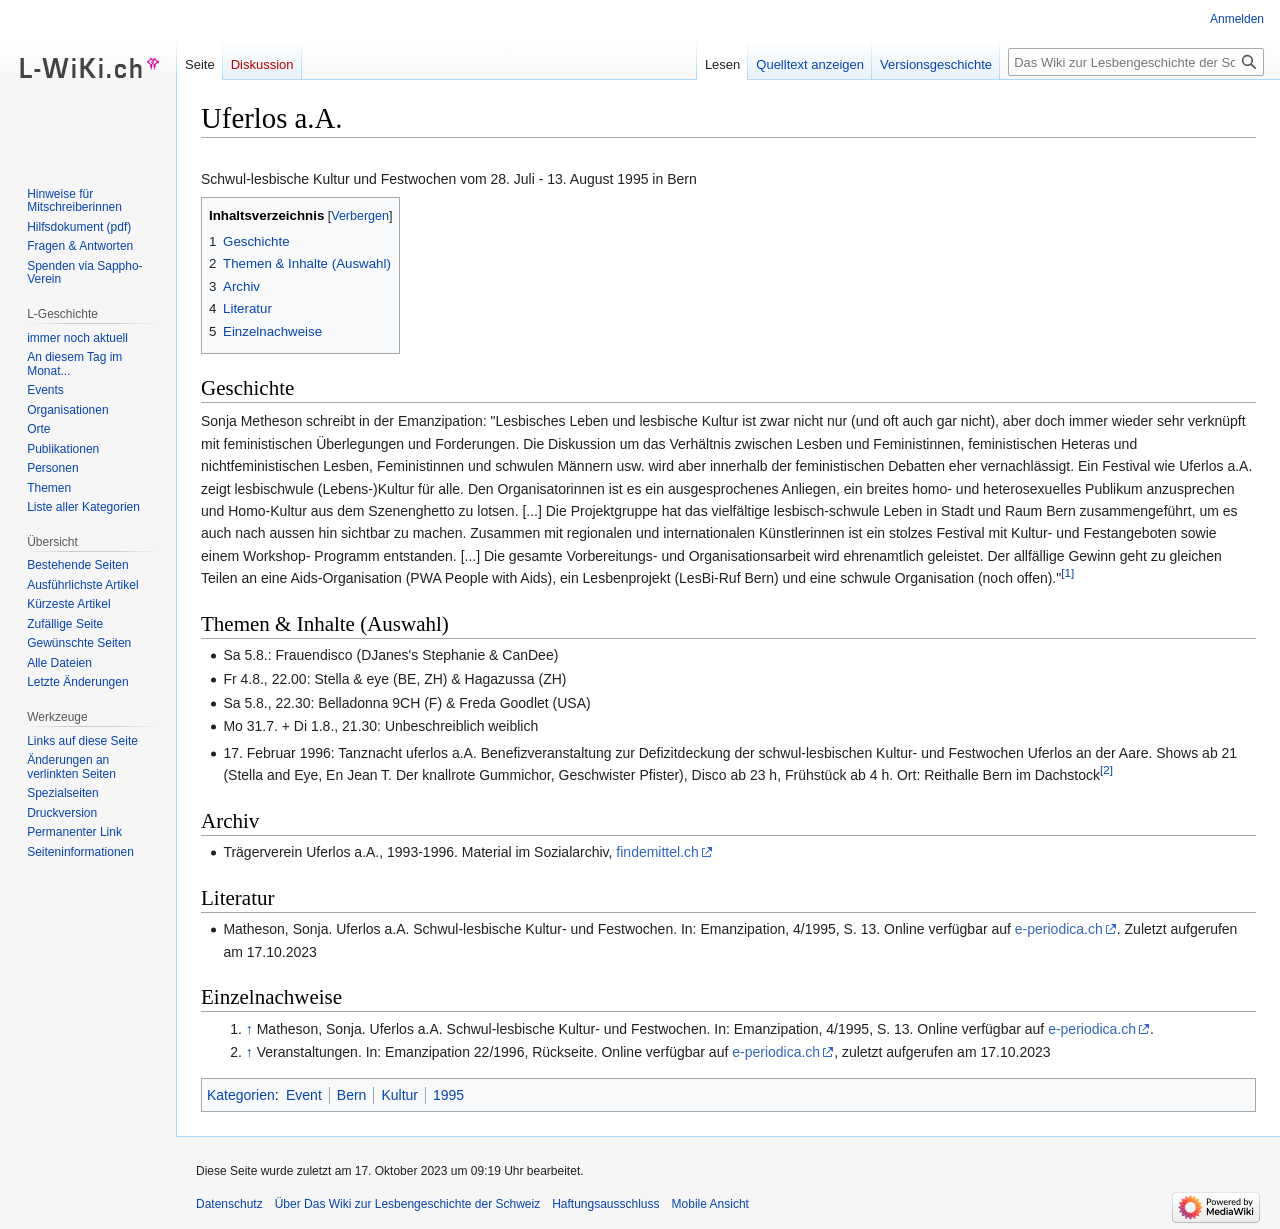 Image resolution: width=1280 pixels, height=1229 pixels. I want to click on Kategorien, so click(241, 1095).